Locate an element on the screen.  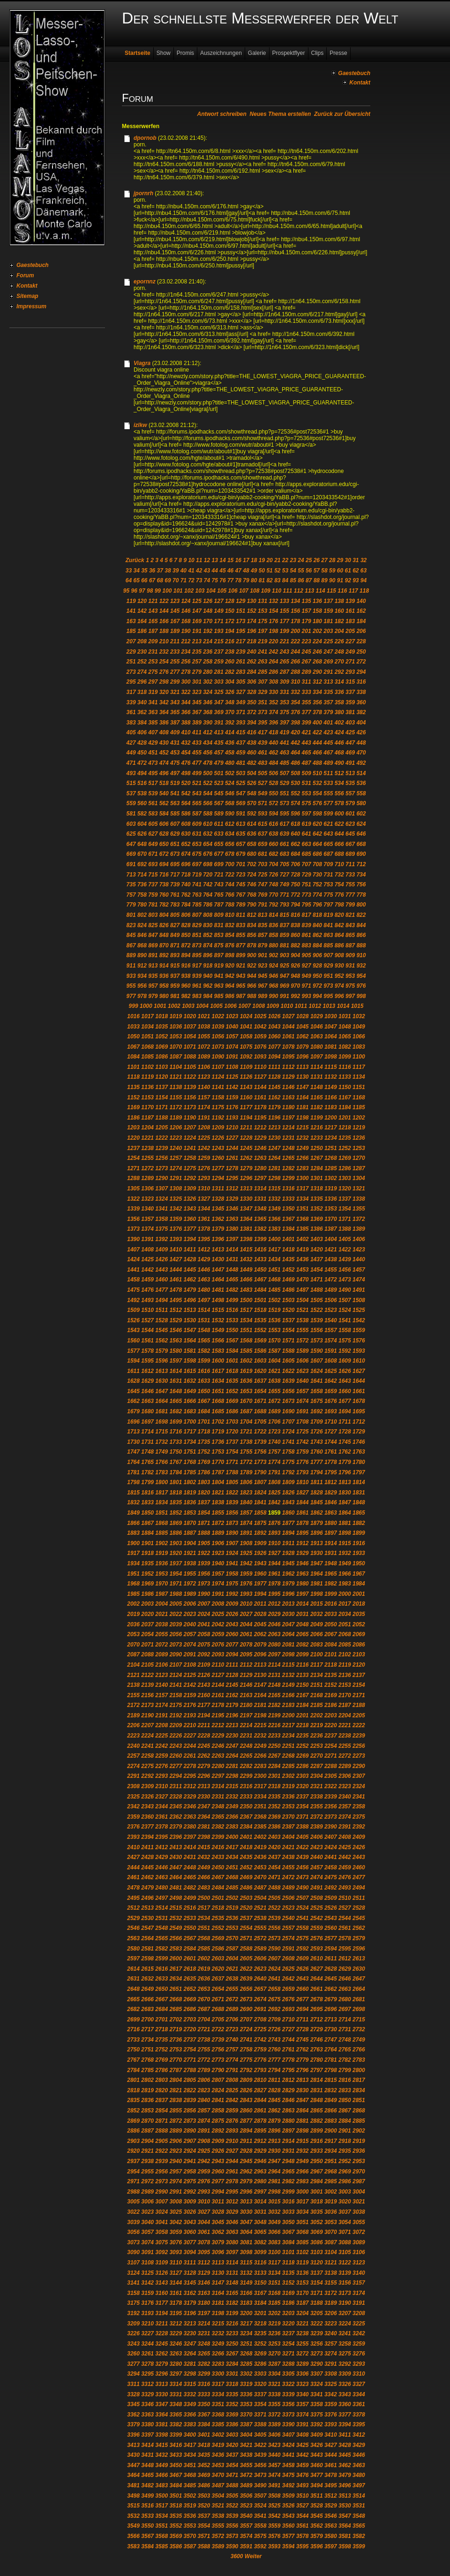
1744 is located at coordinates (330, 1442).